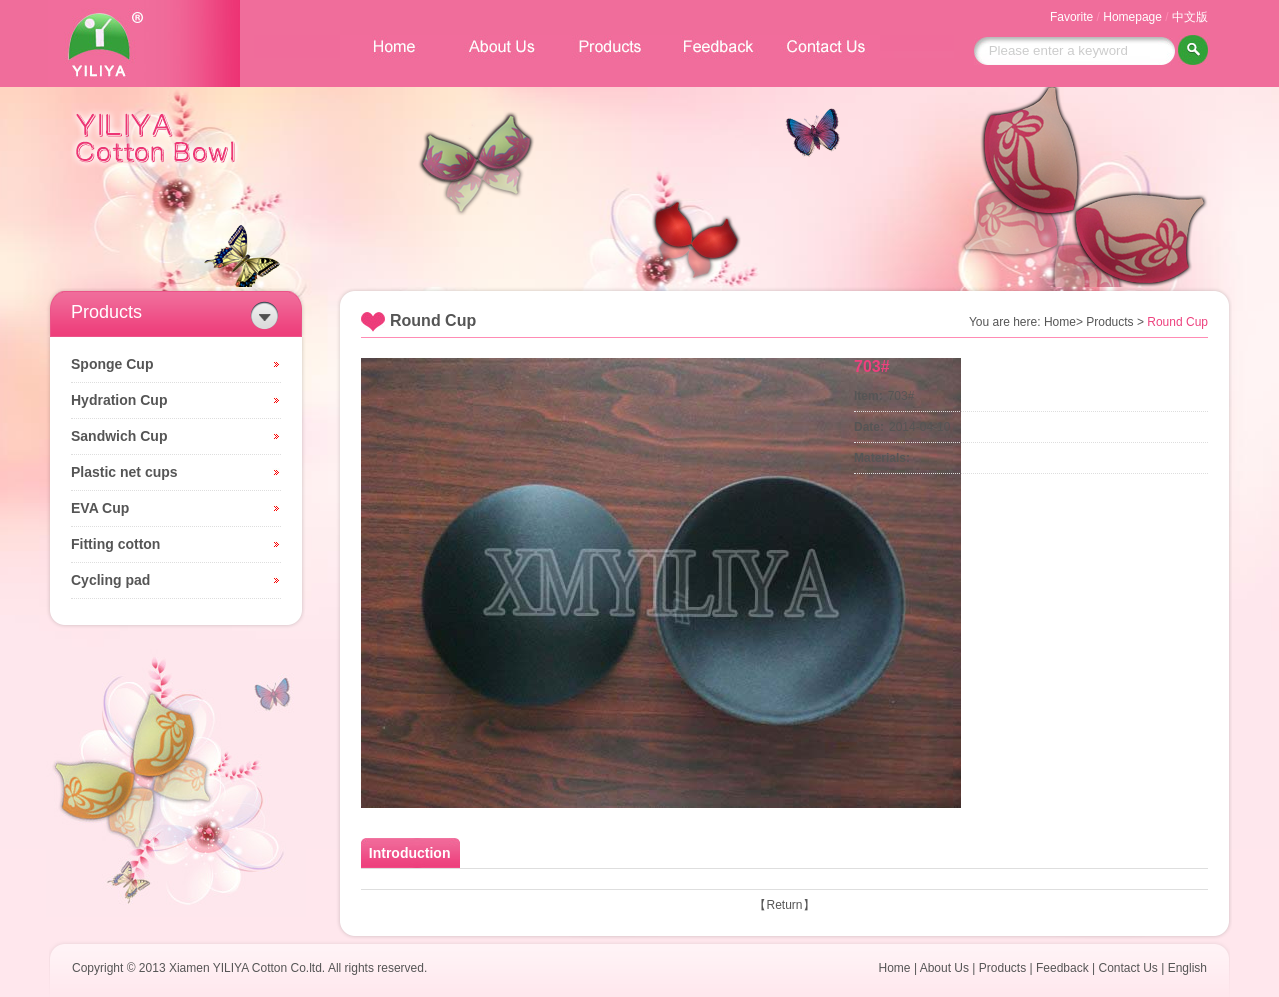  Describe the element at coordinates (119, 436) in the screenshot. I see `Sandwich Cup` at that location.